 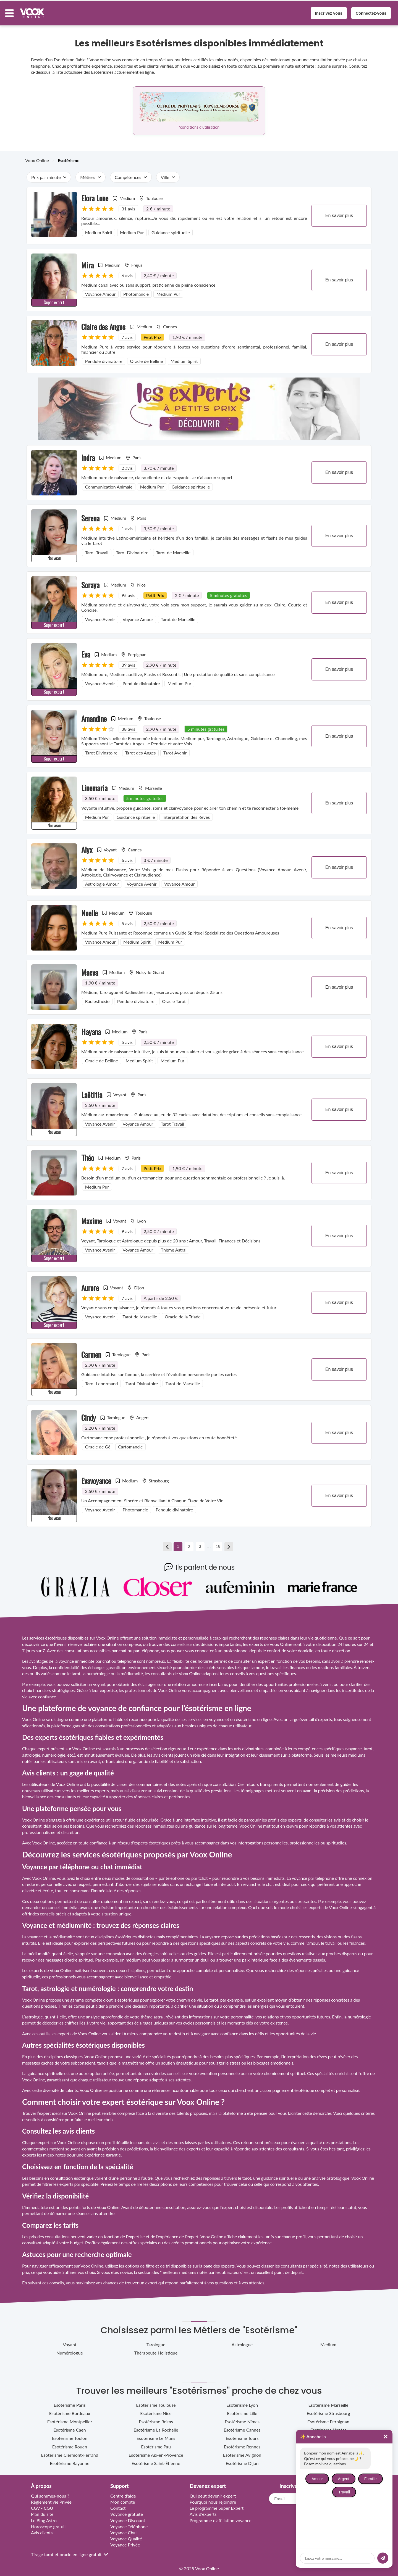 What do you see at coordinates (69, 2340) in the screenshot?
I see `Voyant [sub category link voyant]` at bounding box center [69, 2340].